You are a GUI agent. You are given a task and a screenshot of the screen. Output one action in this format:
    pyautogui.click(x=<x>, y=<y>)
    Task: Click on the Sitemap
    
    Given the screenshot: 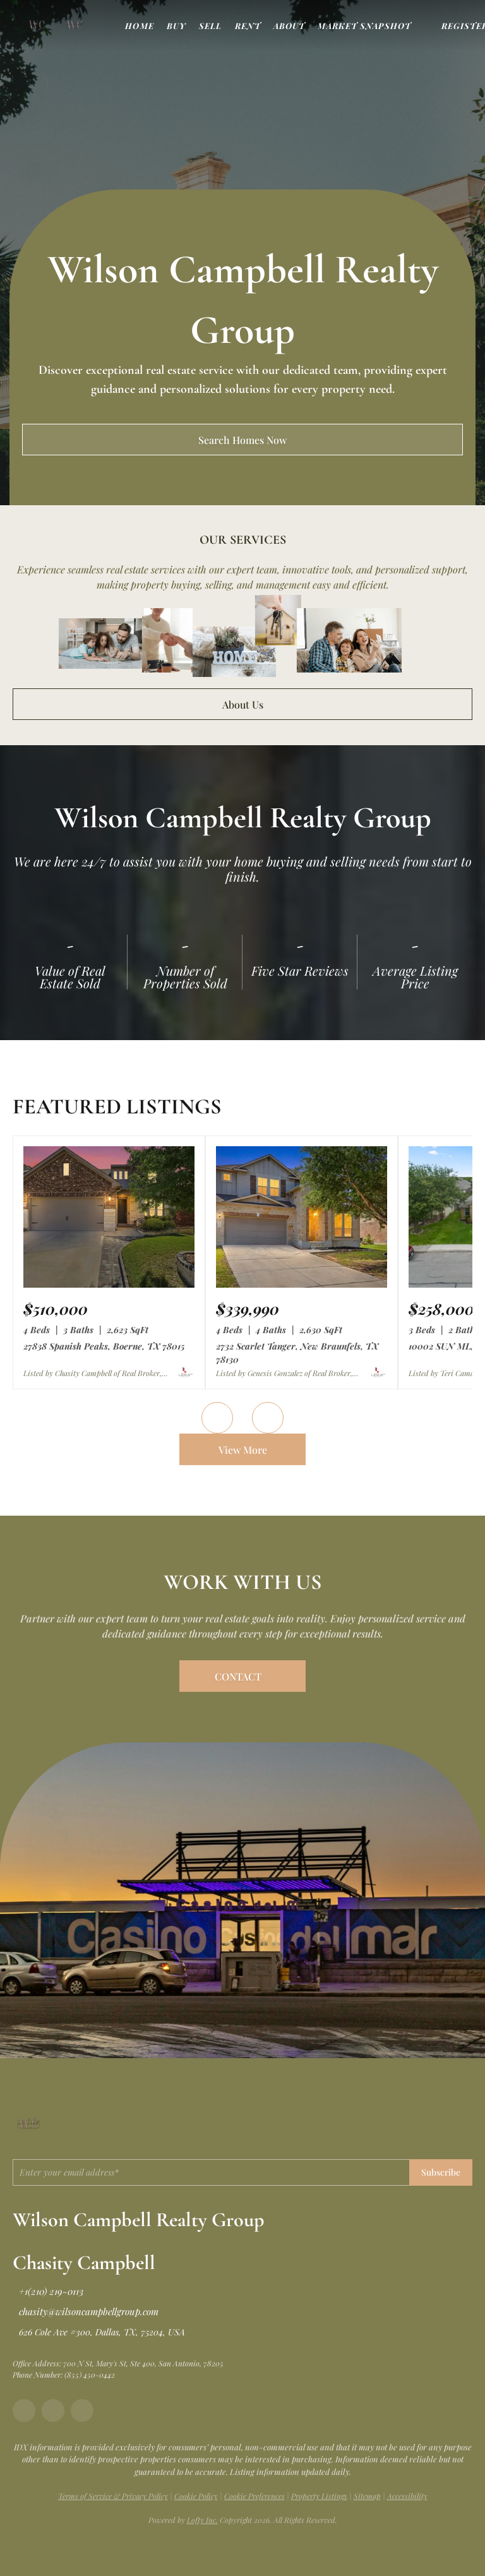 What is the action you would take?
    pyautogui.click(x=367, y=2496)
    